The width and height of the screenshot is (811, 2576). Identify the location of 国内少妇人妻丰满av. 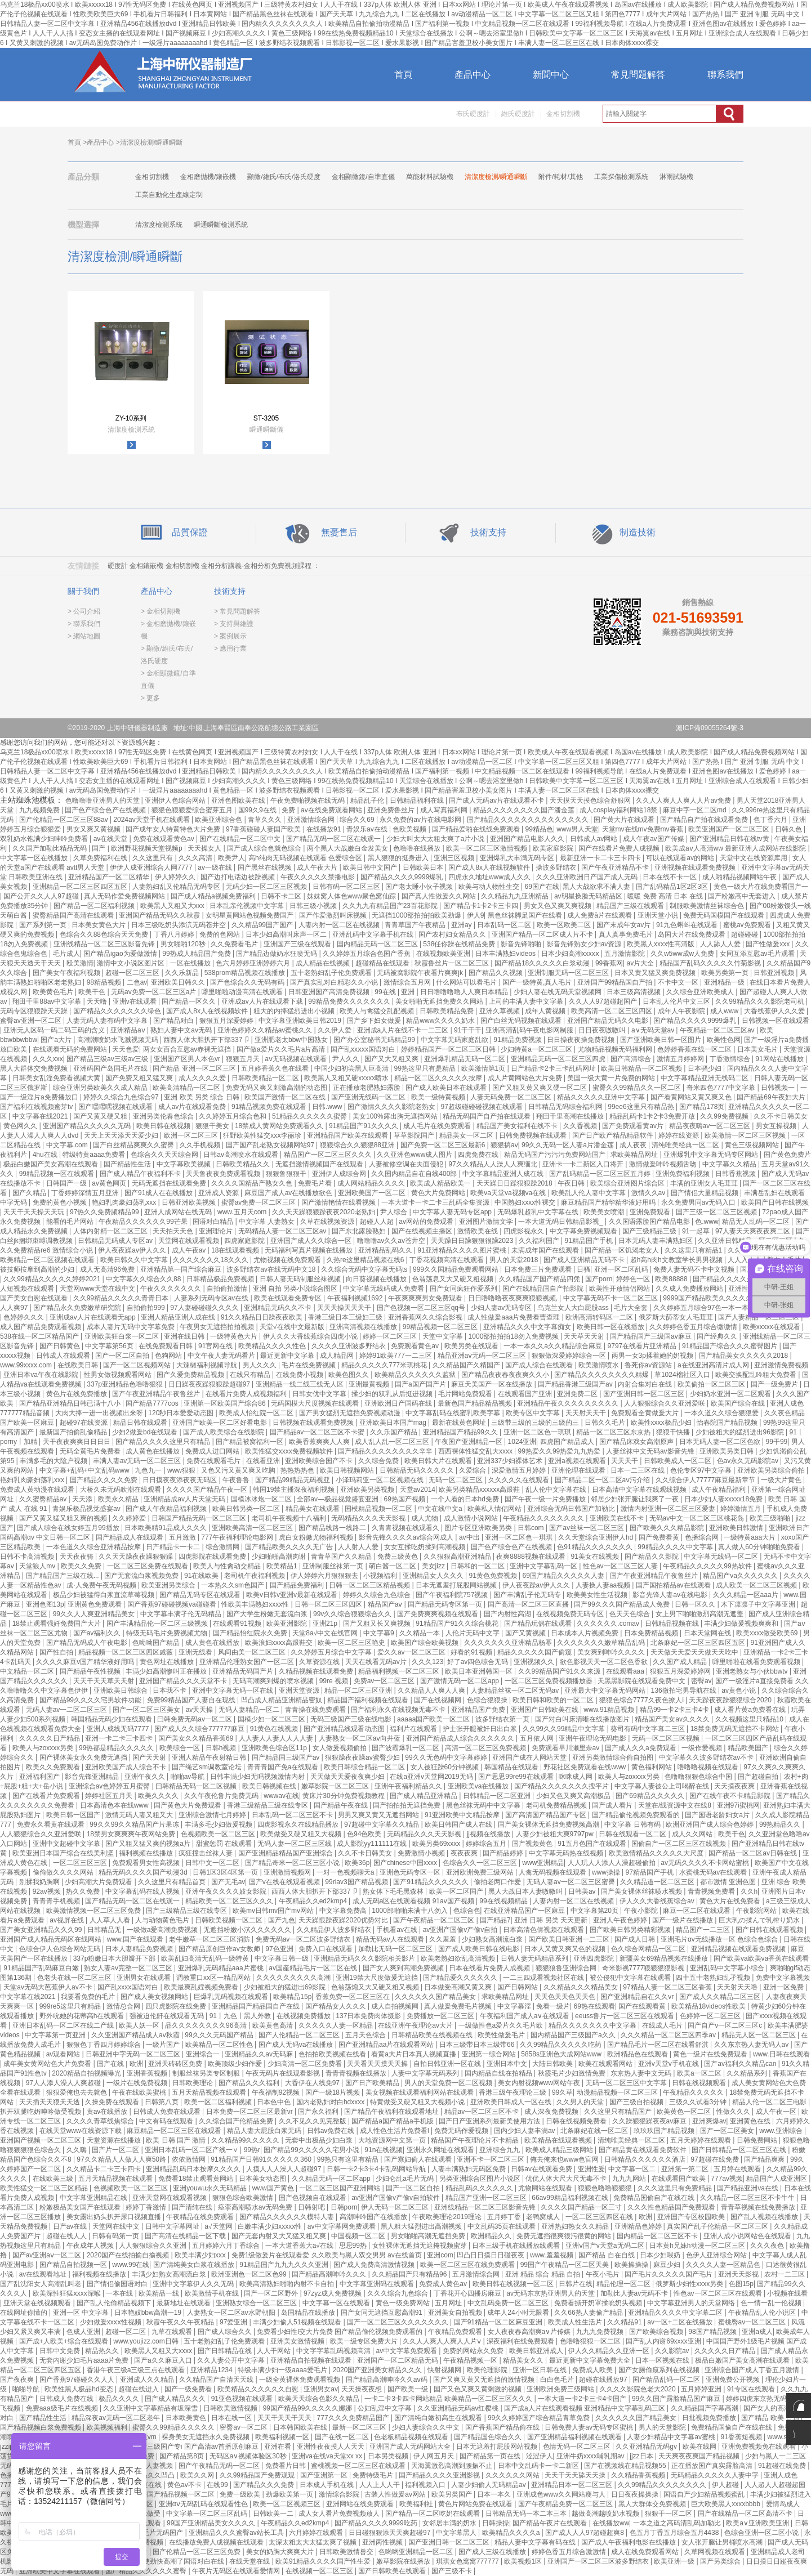
(525, 2131).